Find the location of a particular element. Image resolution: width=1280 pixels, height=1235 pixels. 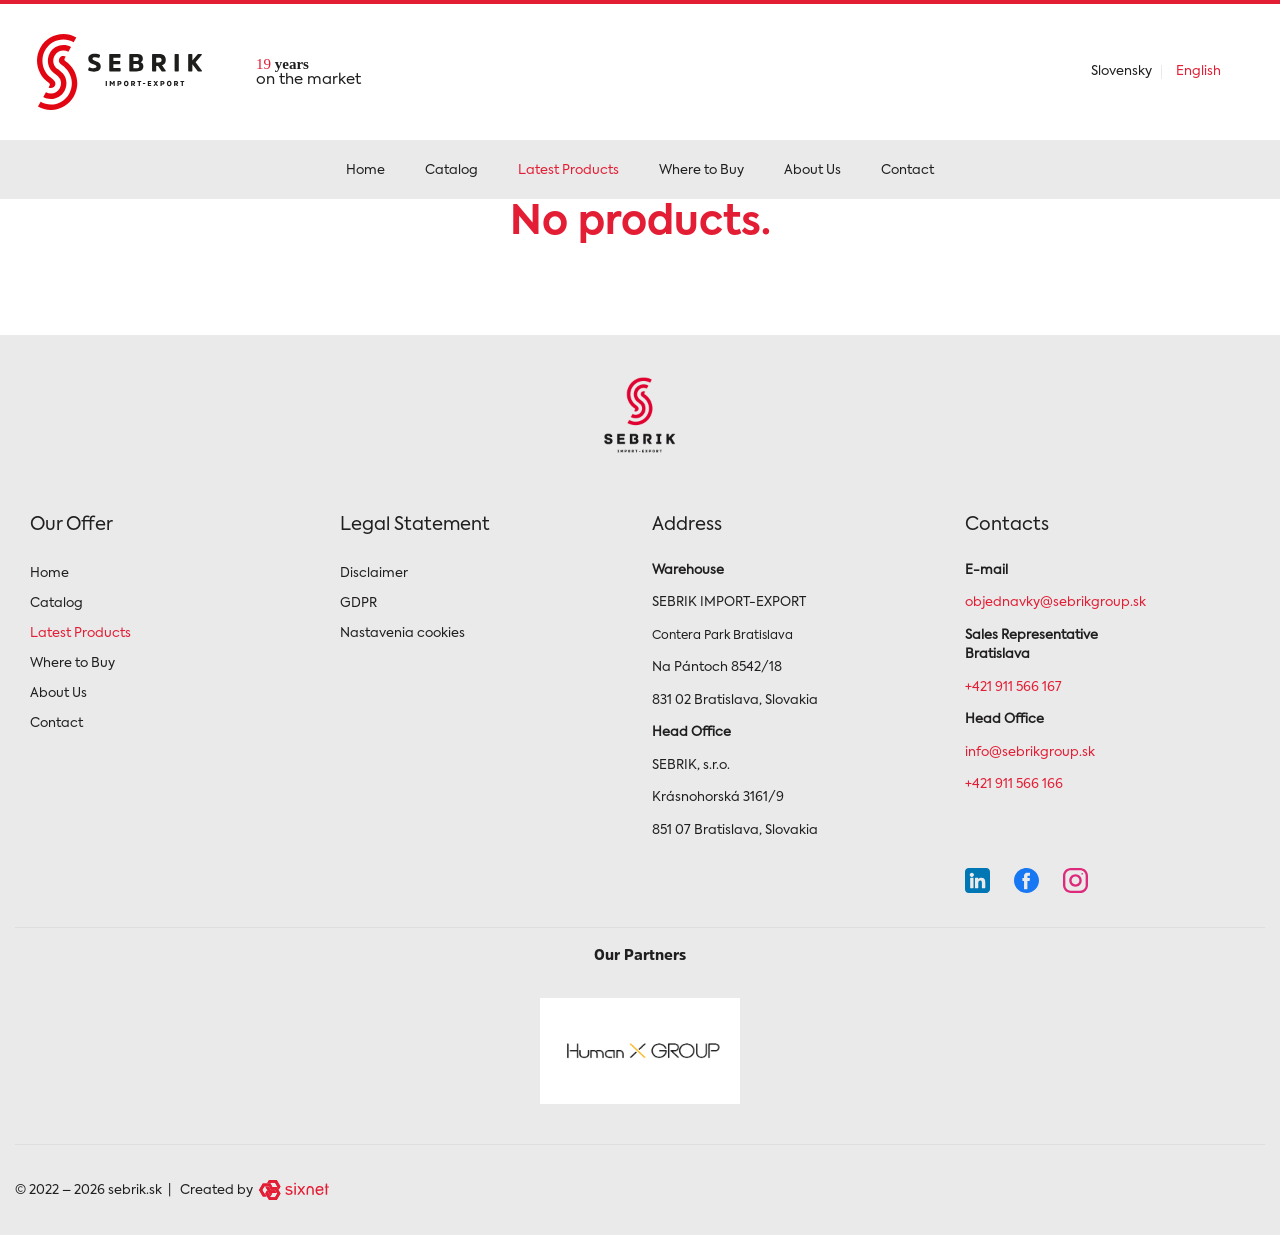

Nastavenia cookies is located at coordinates (402, 633).